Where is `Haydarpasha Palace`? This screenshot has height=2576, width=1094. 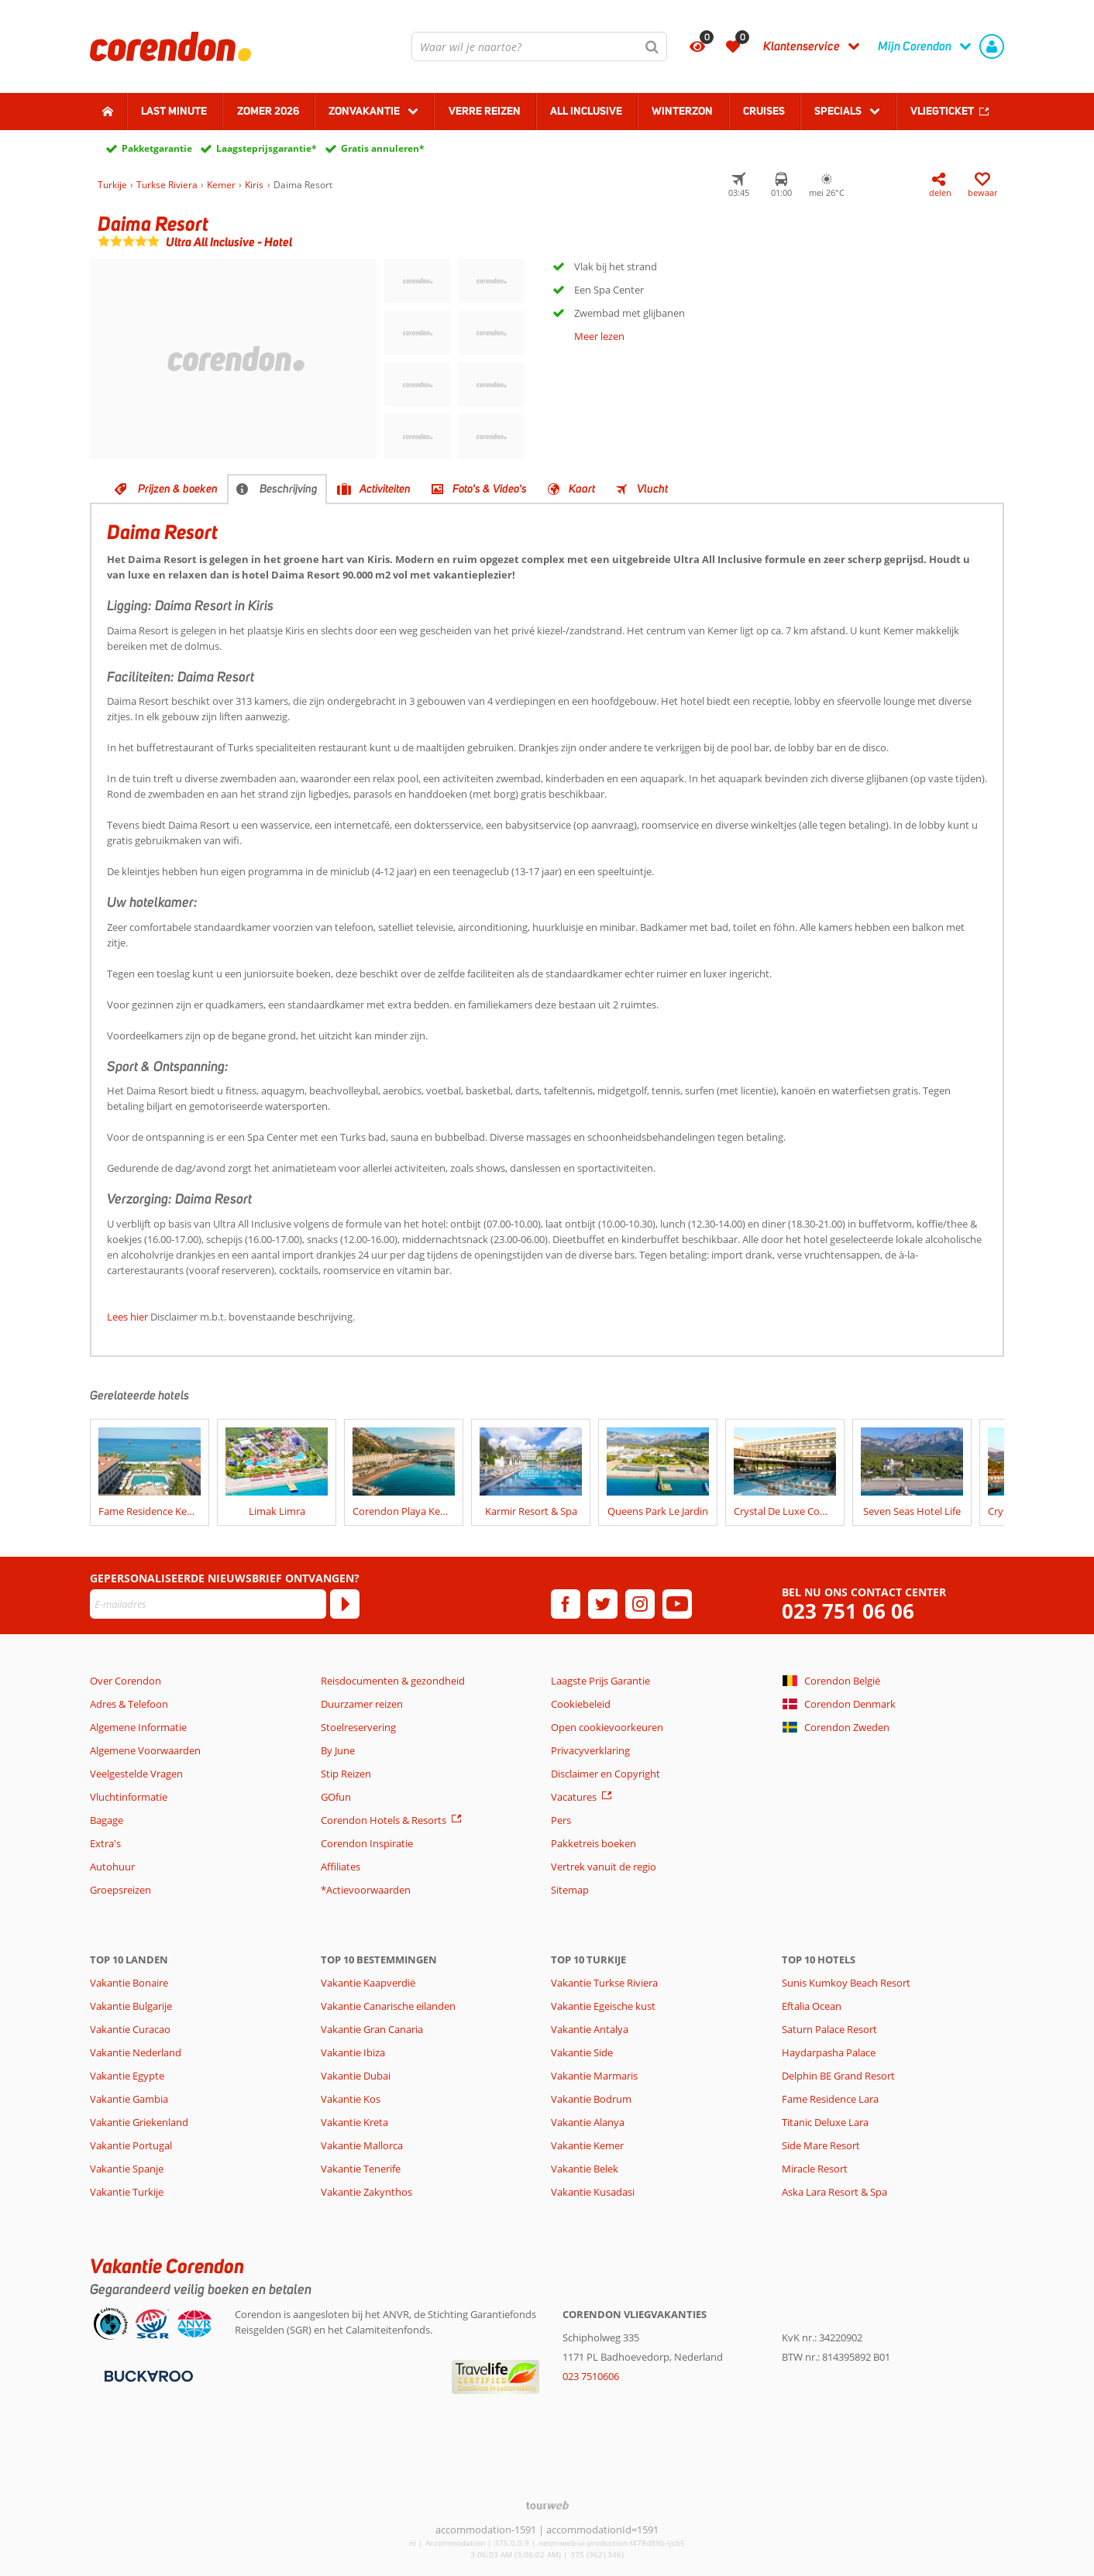 Haydarpasha Palace is located at coordinates (829, 2052).